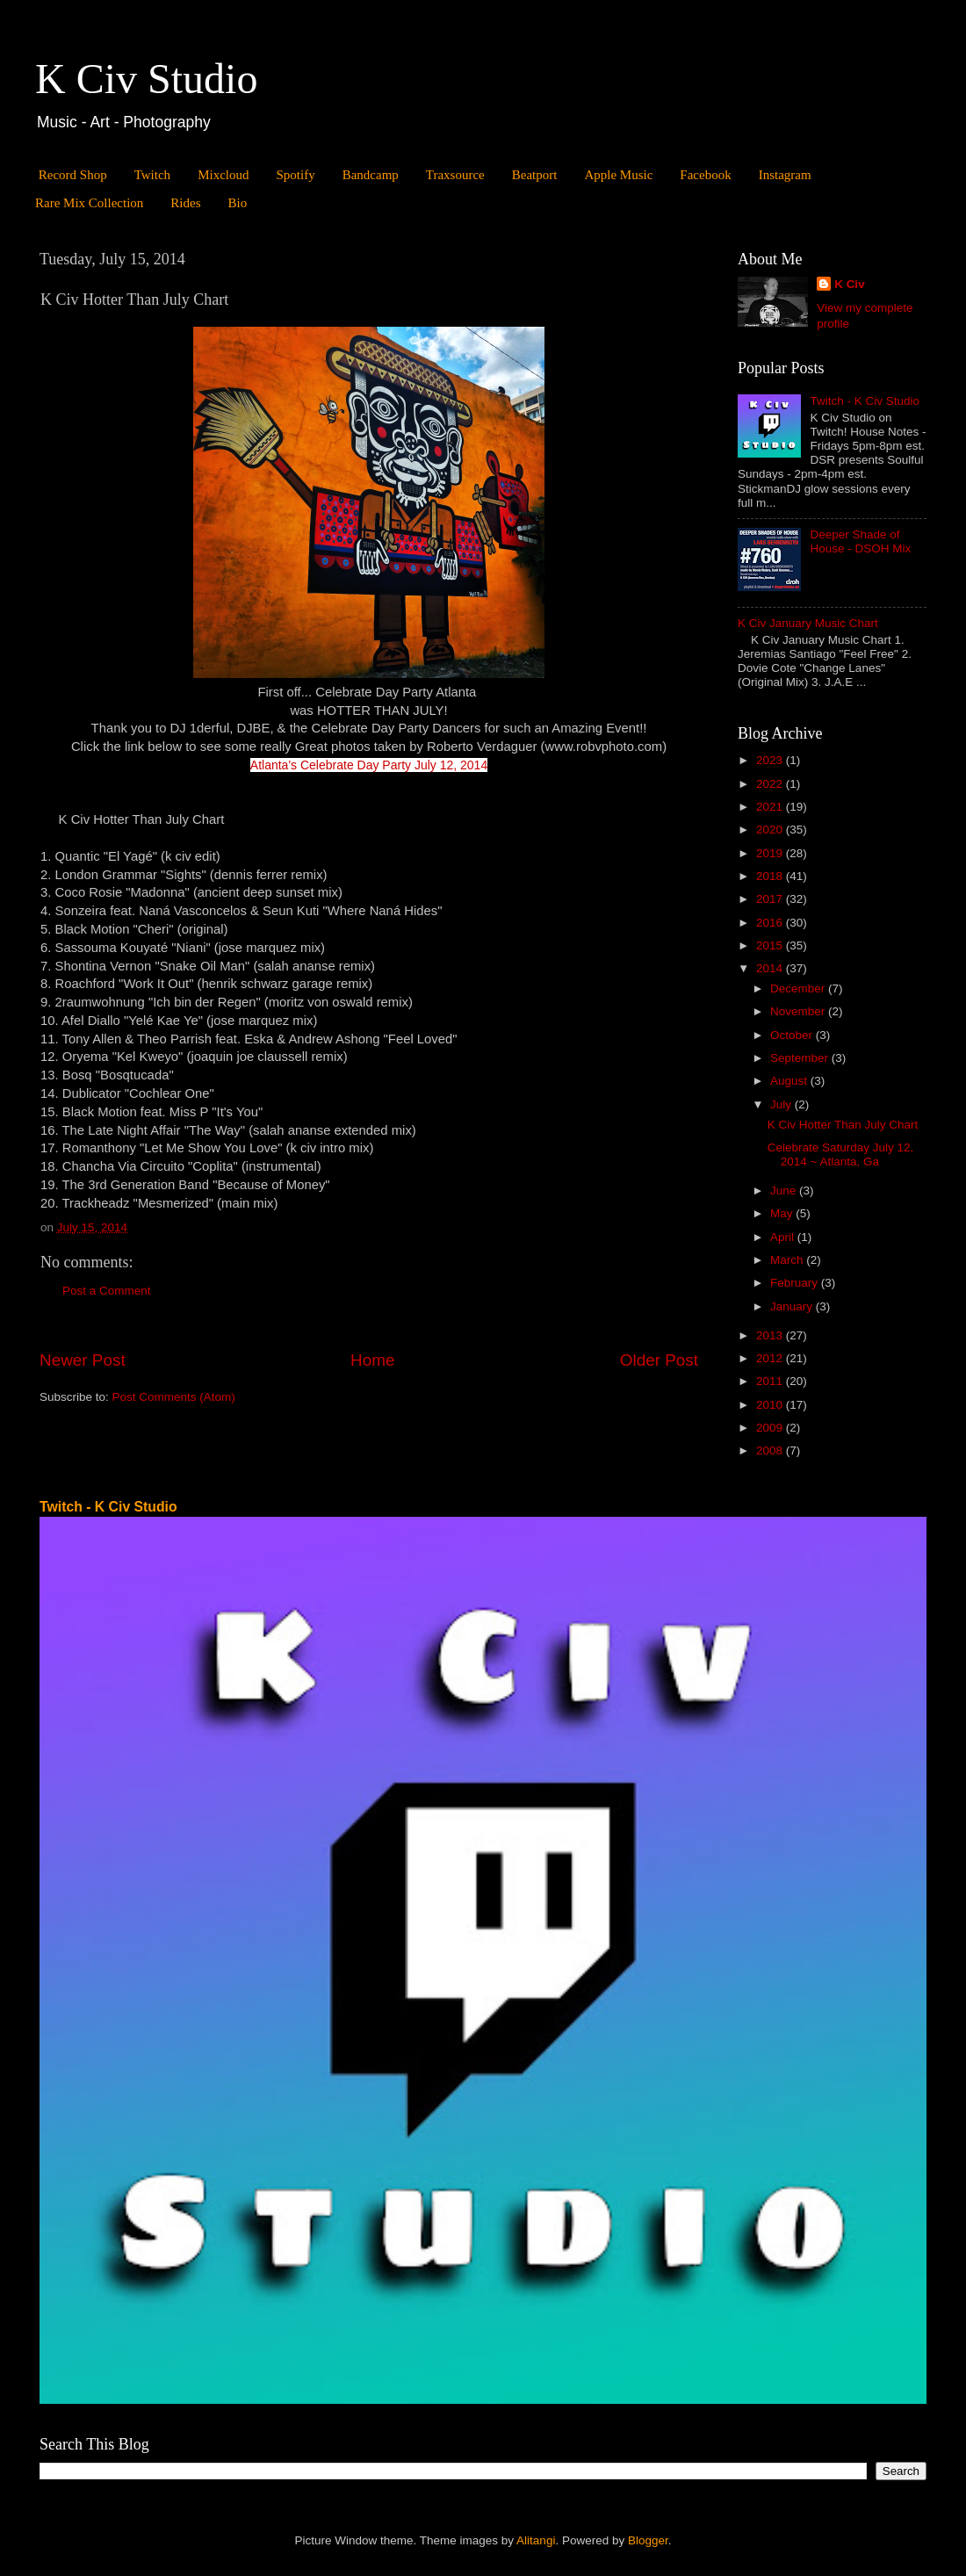  What do you see at coordinates (535, 175) in the screenshot?
I see `Beatport` at bounding box center [535, 175].